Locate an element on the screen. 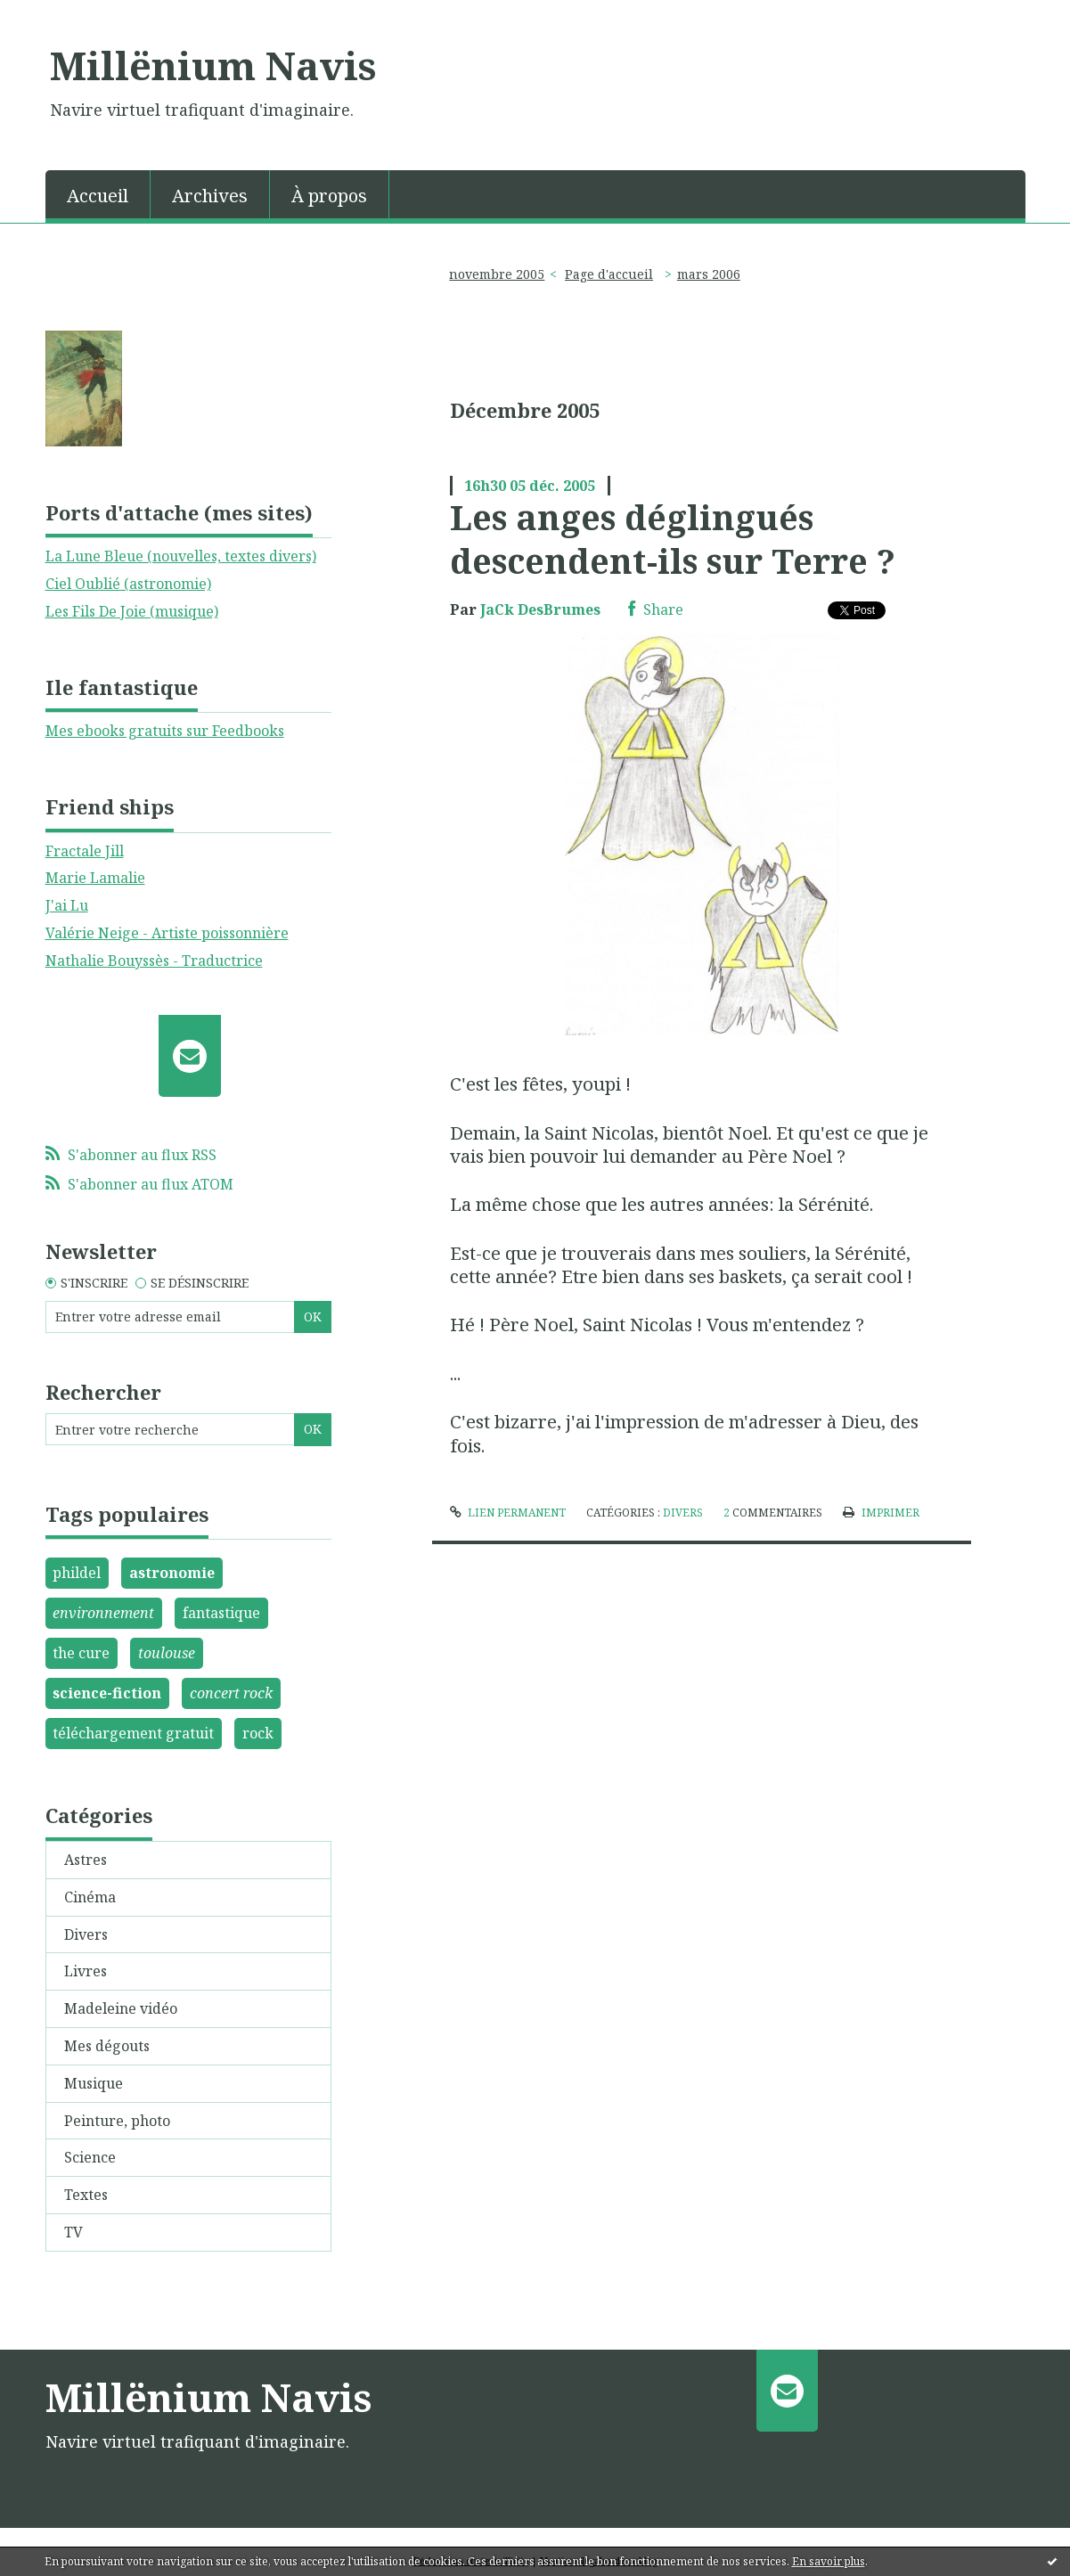 This screenshot has height=2576, width=1070. Accueil is located at coordinates (97, 196).